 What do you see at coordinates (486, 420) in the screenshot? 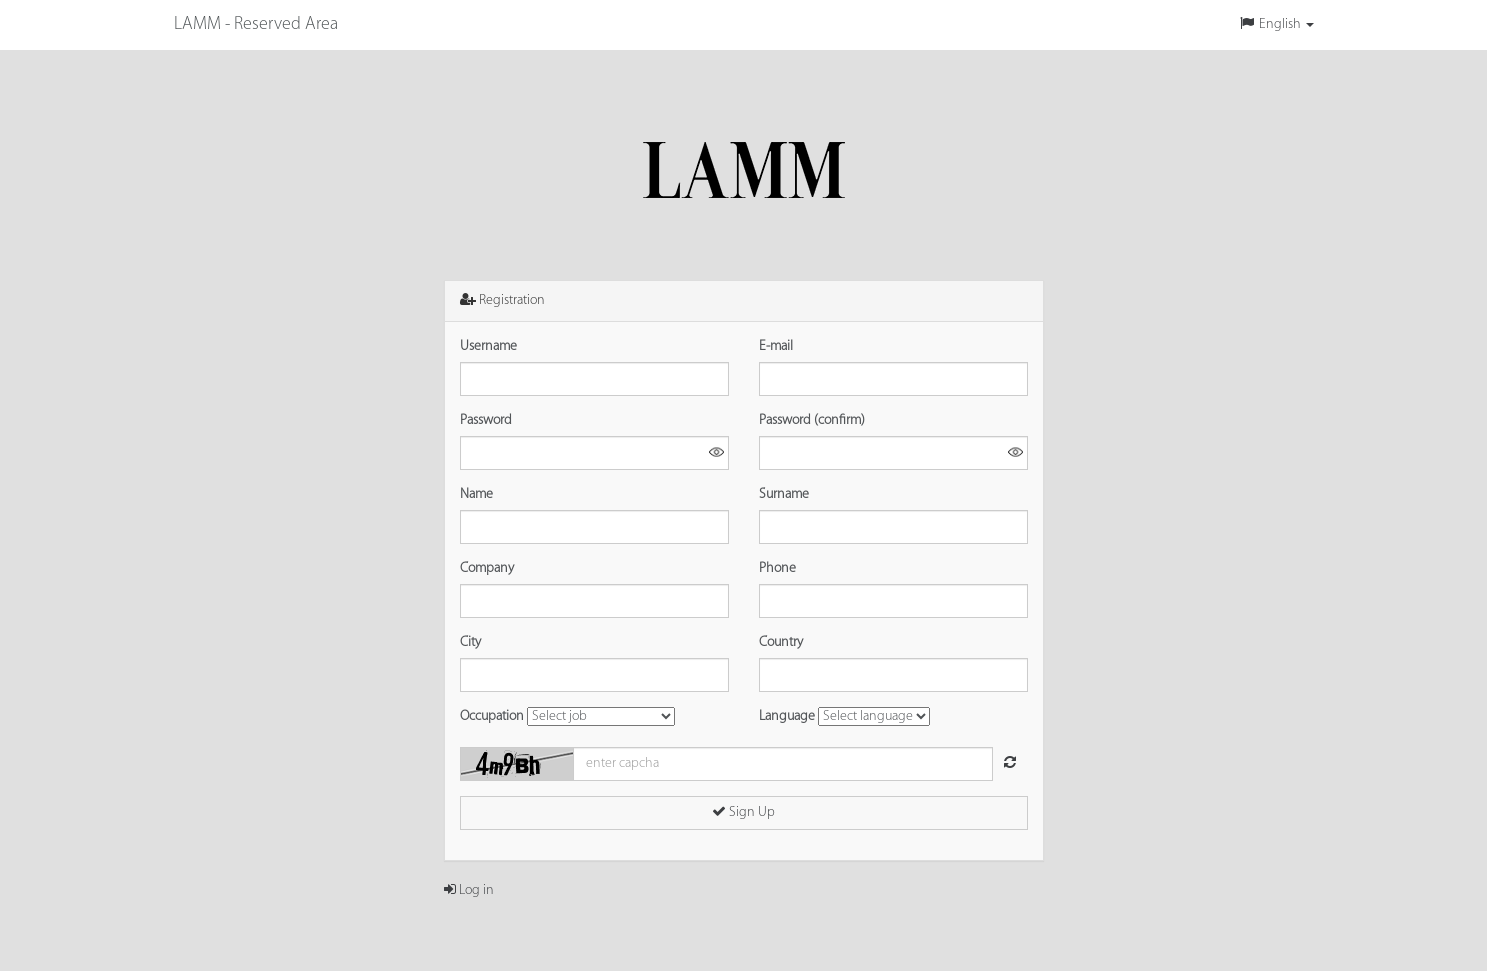
I see `Password` at bounding box center [486, 420].